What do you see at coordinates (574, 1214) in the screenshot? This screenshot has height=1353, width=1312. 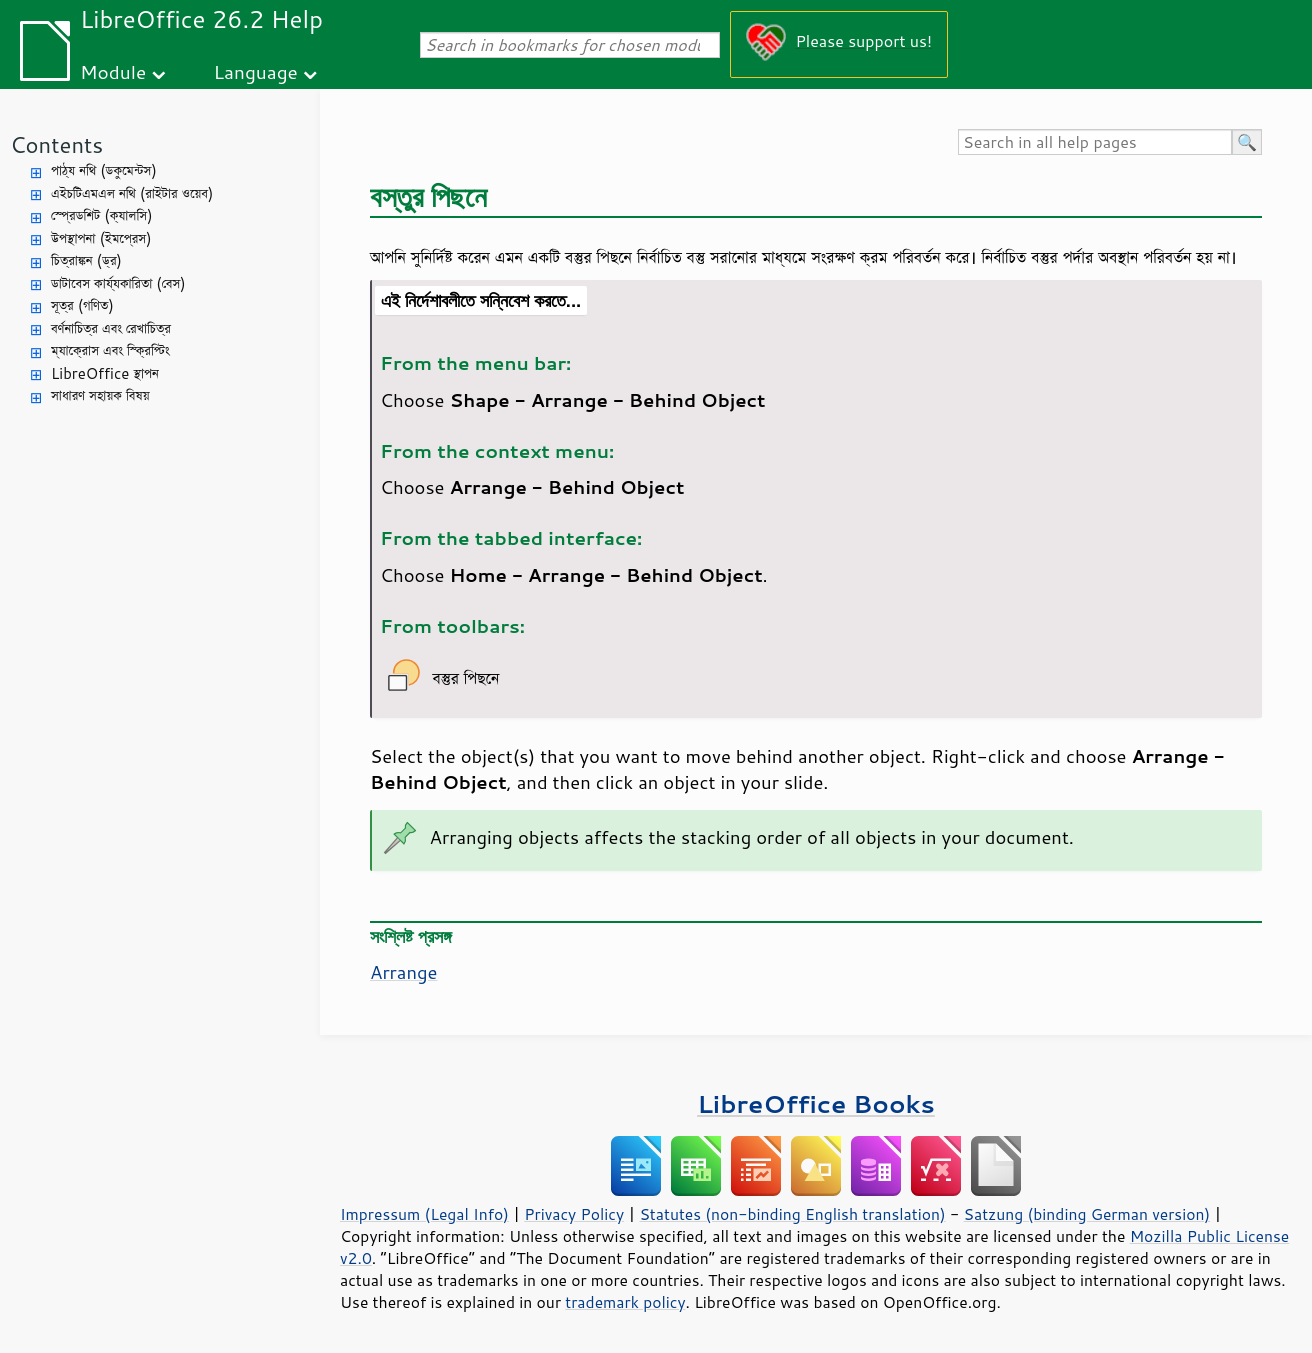 I see `Privacy Policy` at bounding box center [574, 1214].